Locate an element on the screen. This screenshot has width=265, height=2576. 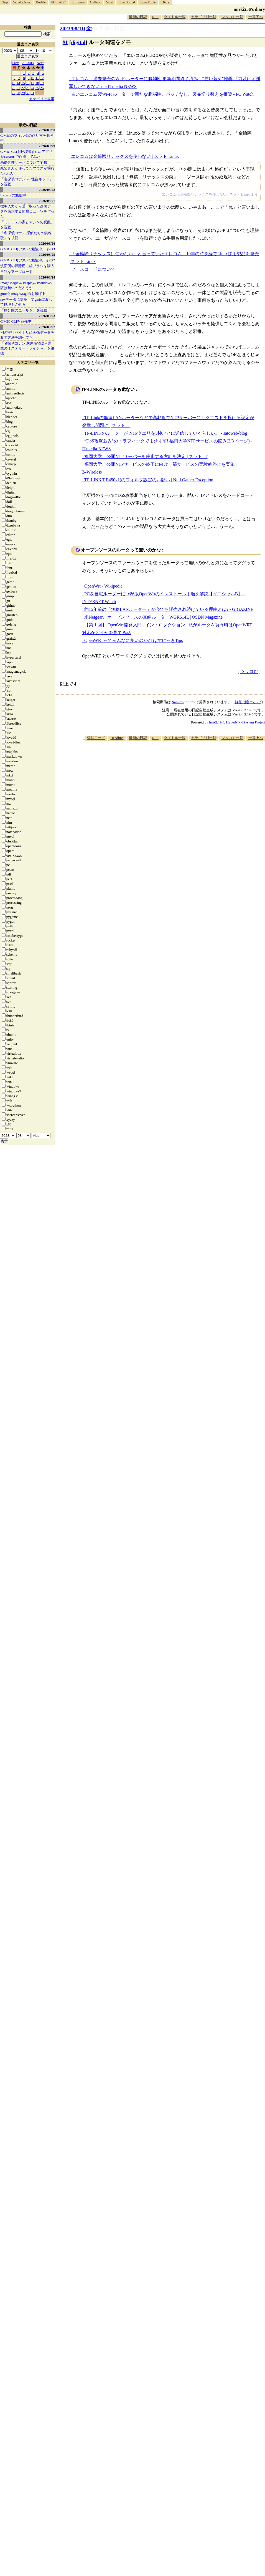
カテゴリ一覧 is located at coordinates (28, 362).